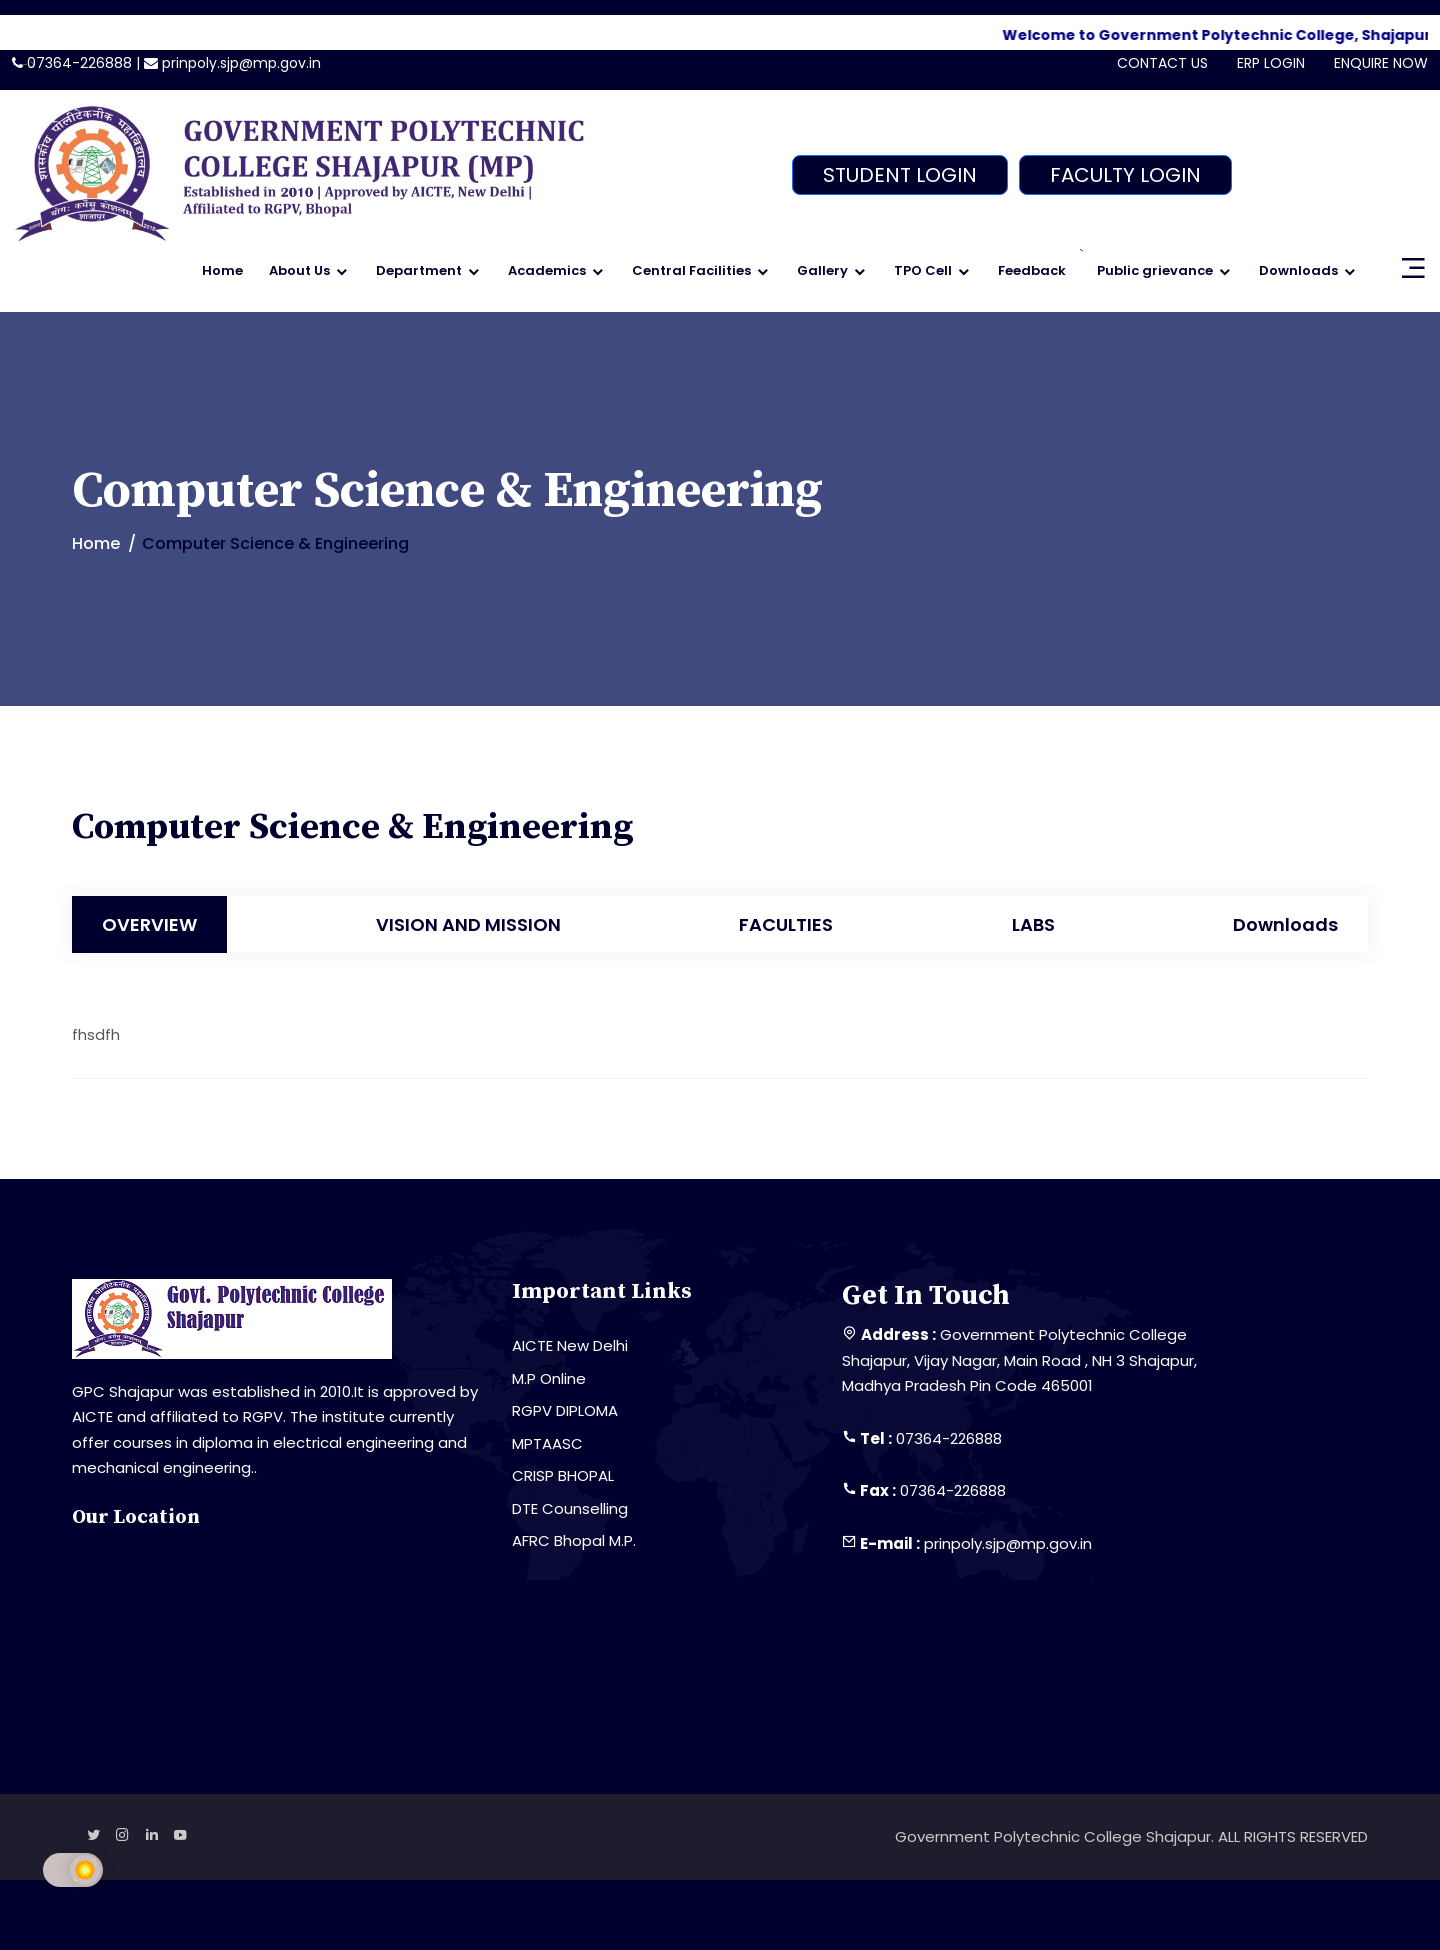  Describe the element at coordinates (565, 1410) in the screenshot. I see `RGPV DIPLOMA` at that location.